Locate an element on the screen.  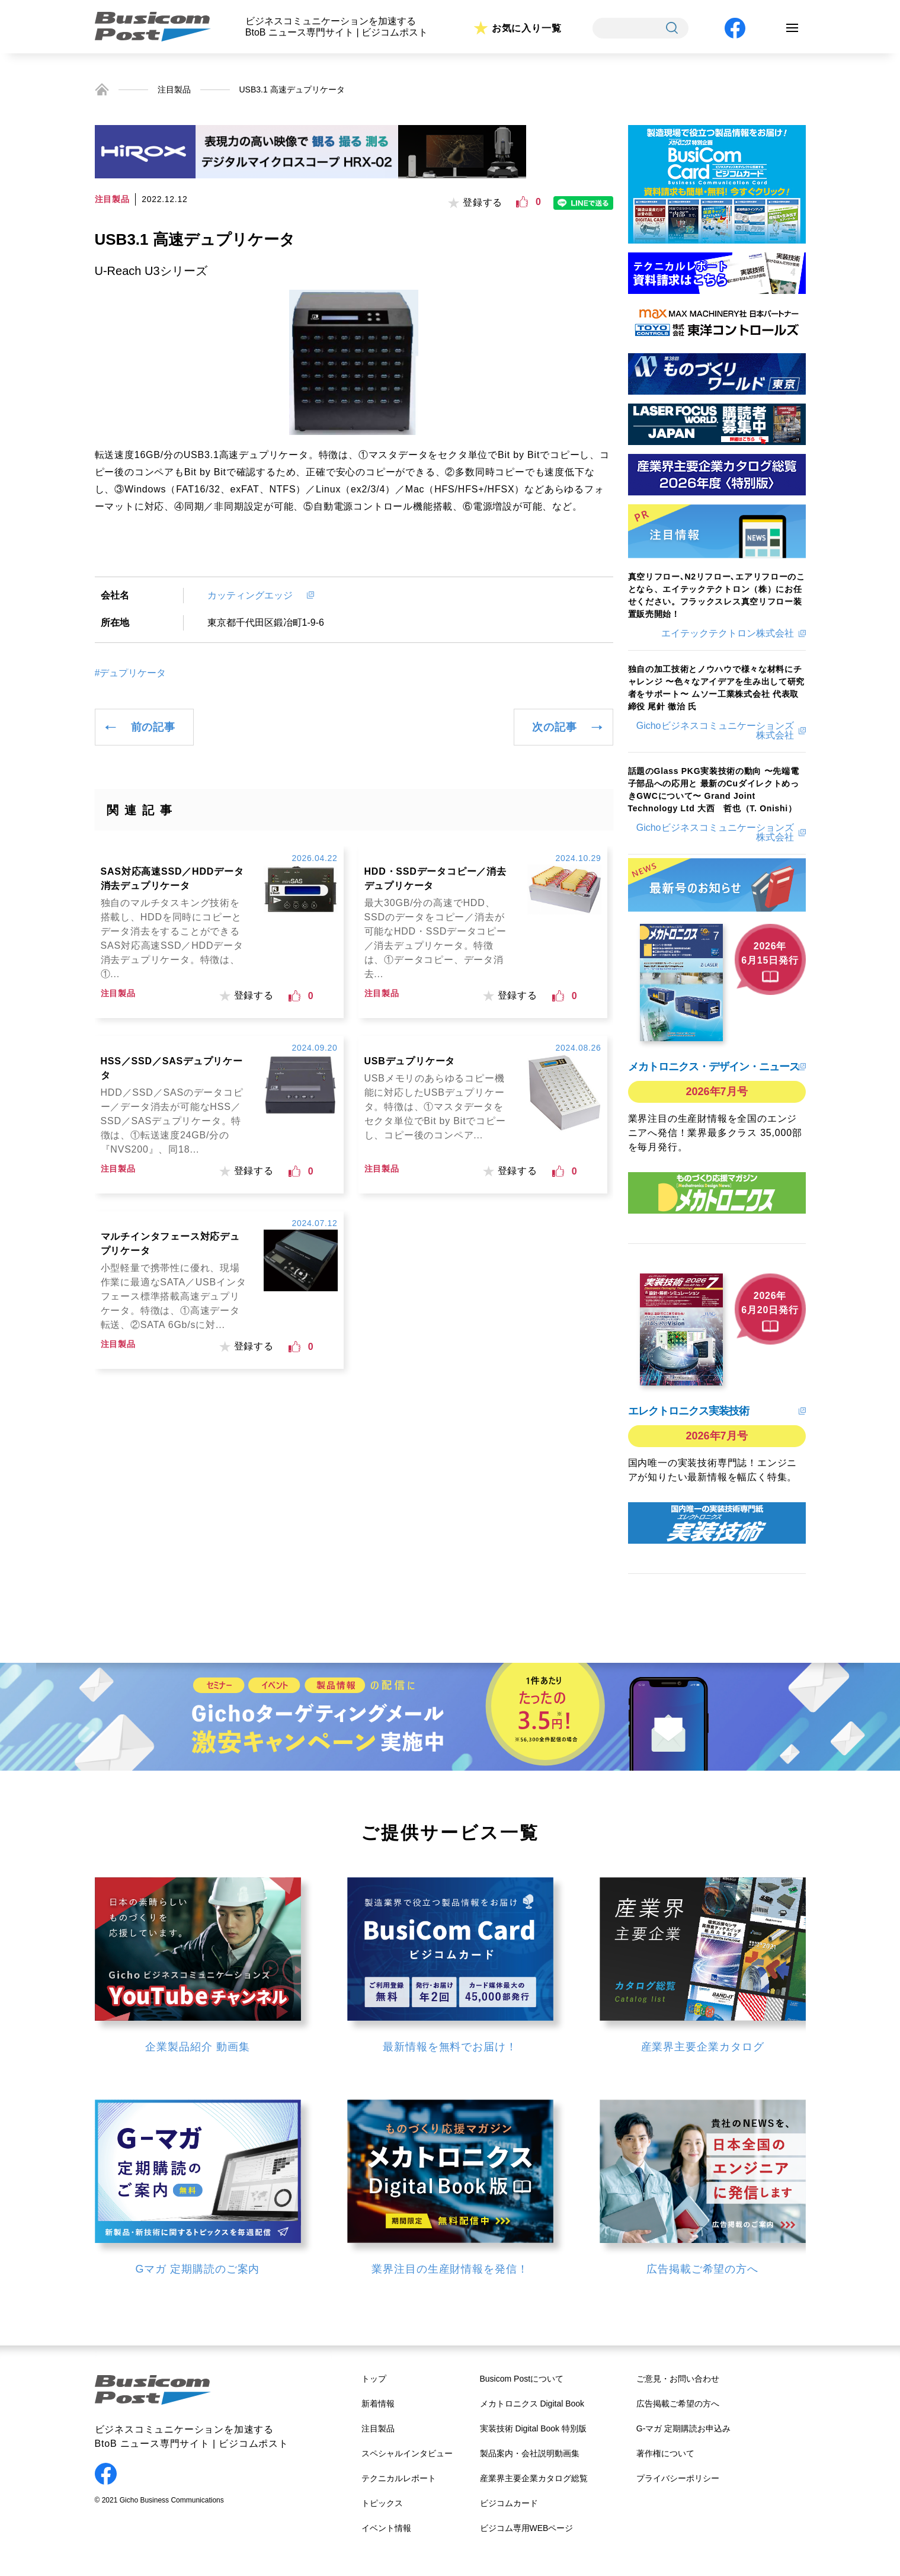
著作権について is located at coordinates (665, 2453).